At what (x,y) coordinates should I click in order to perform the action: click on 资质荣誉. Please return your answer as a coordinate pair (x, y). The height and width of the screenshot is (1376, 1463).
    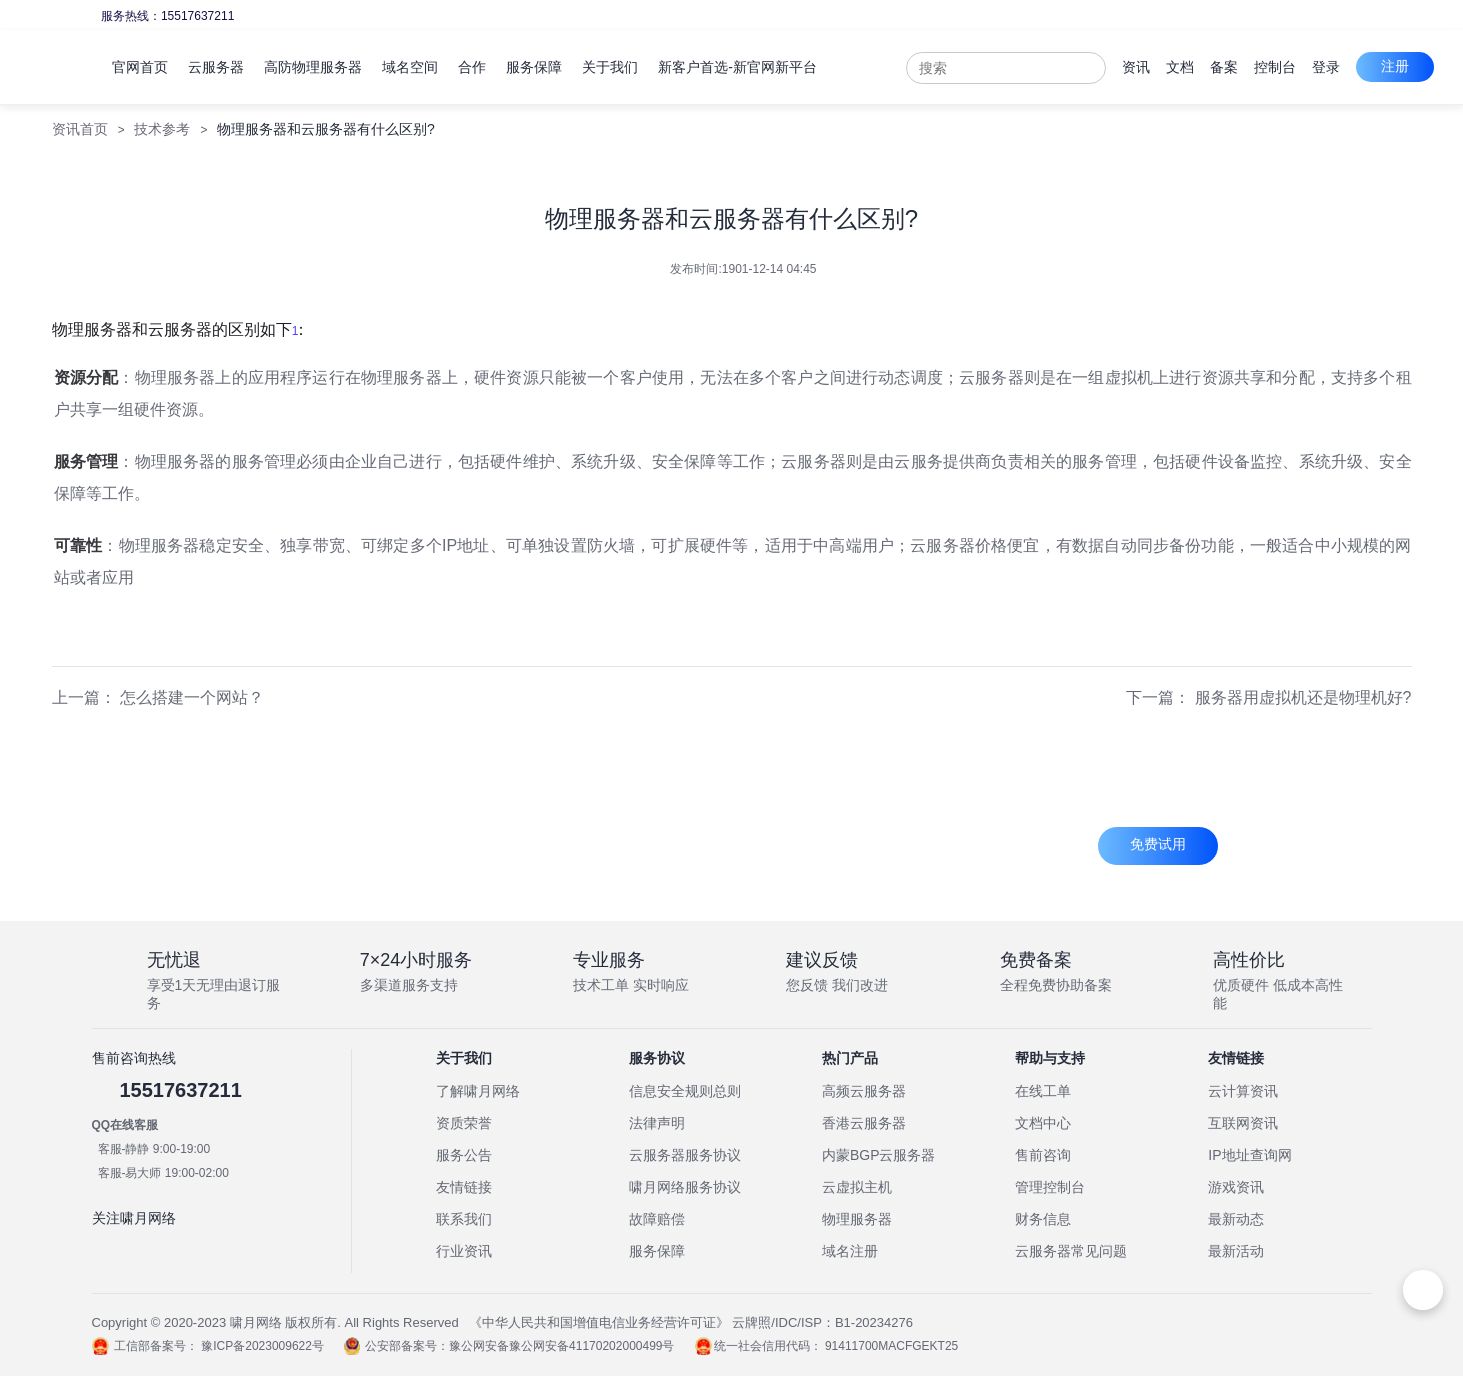
    Looking at the image, I should click on (464, 1123).